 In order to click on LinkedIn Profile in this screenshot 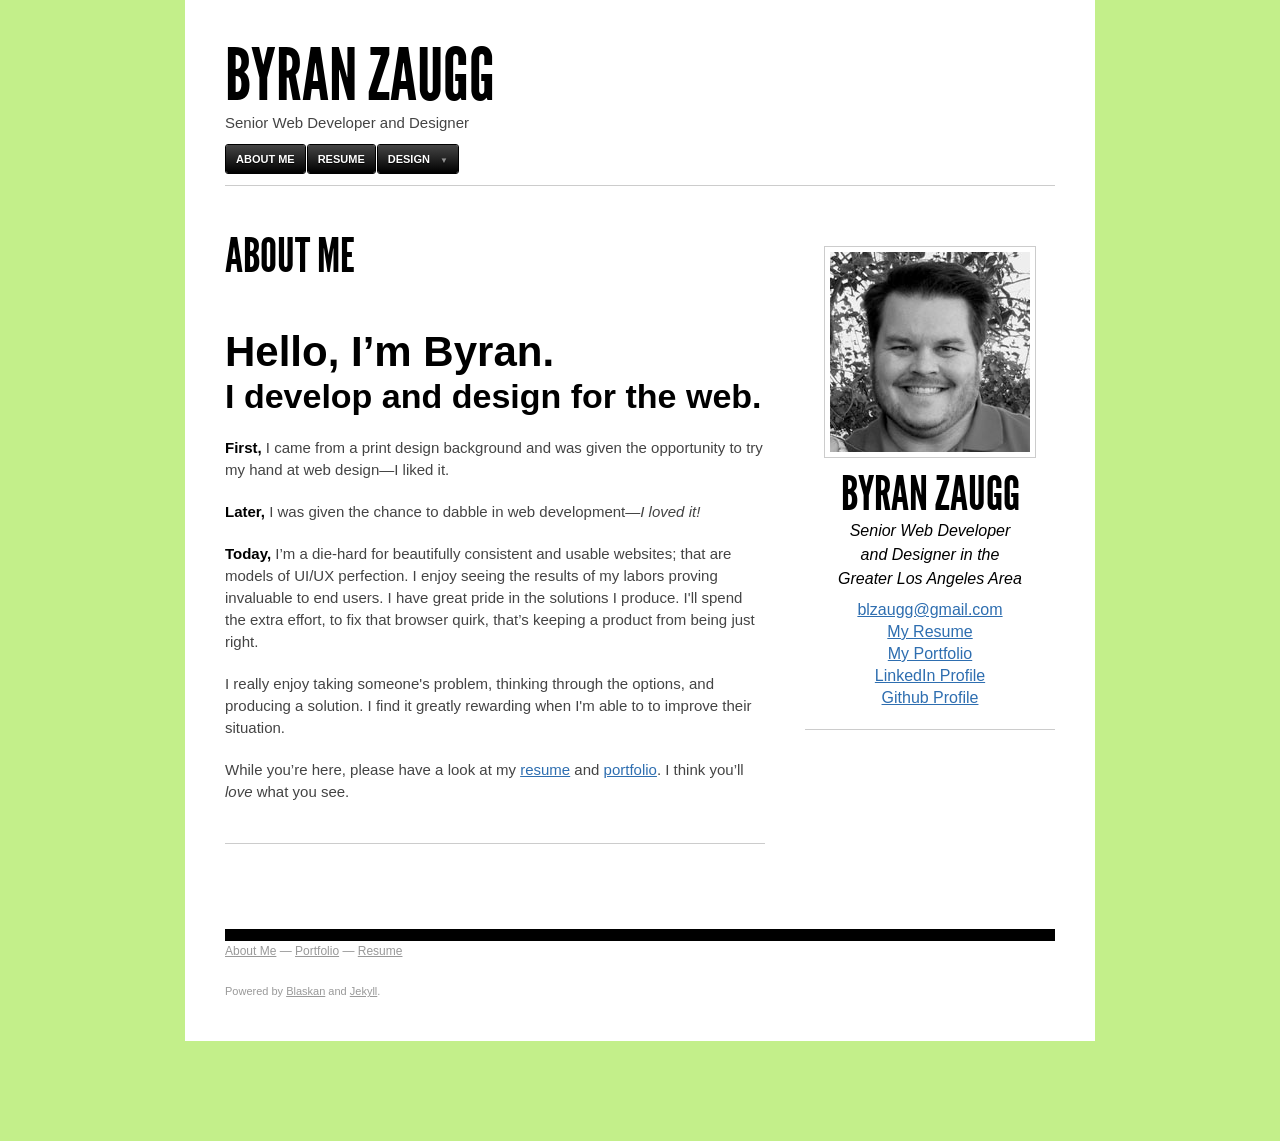, I will do `click(930, 675)`.